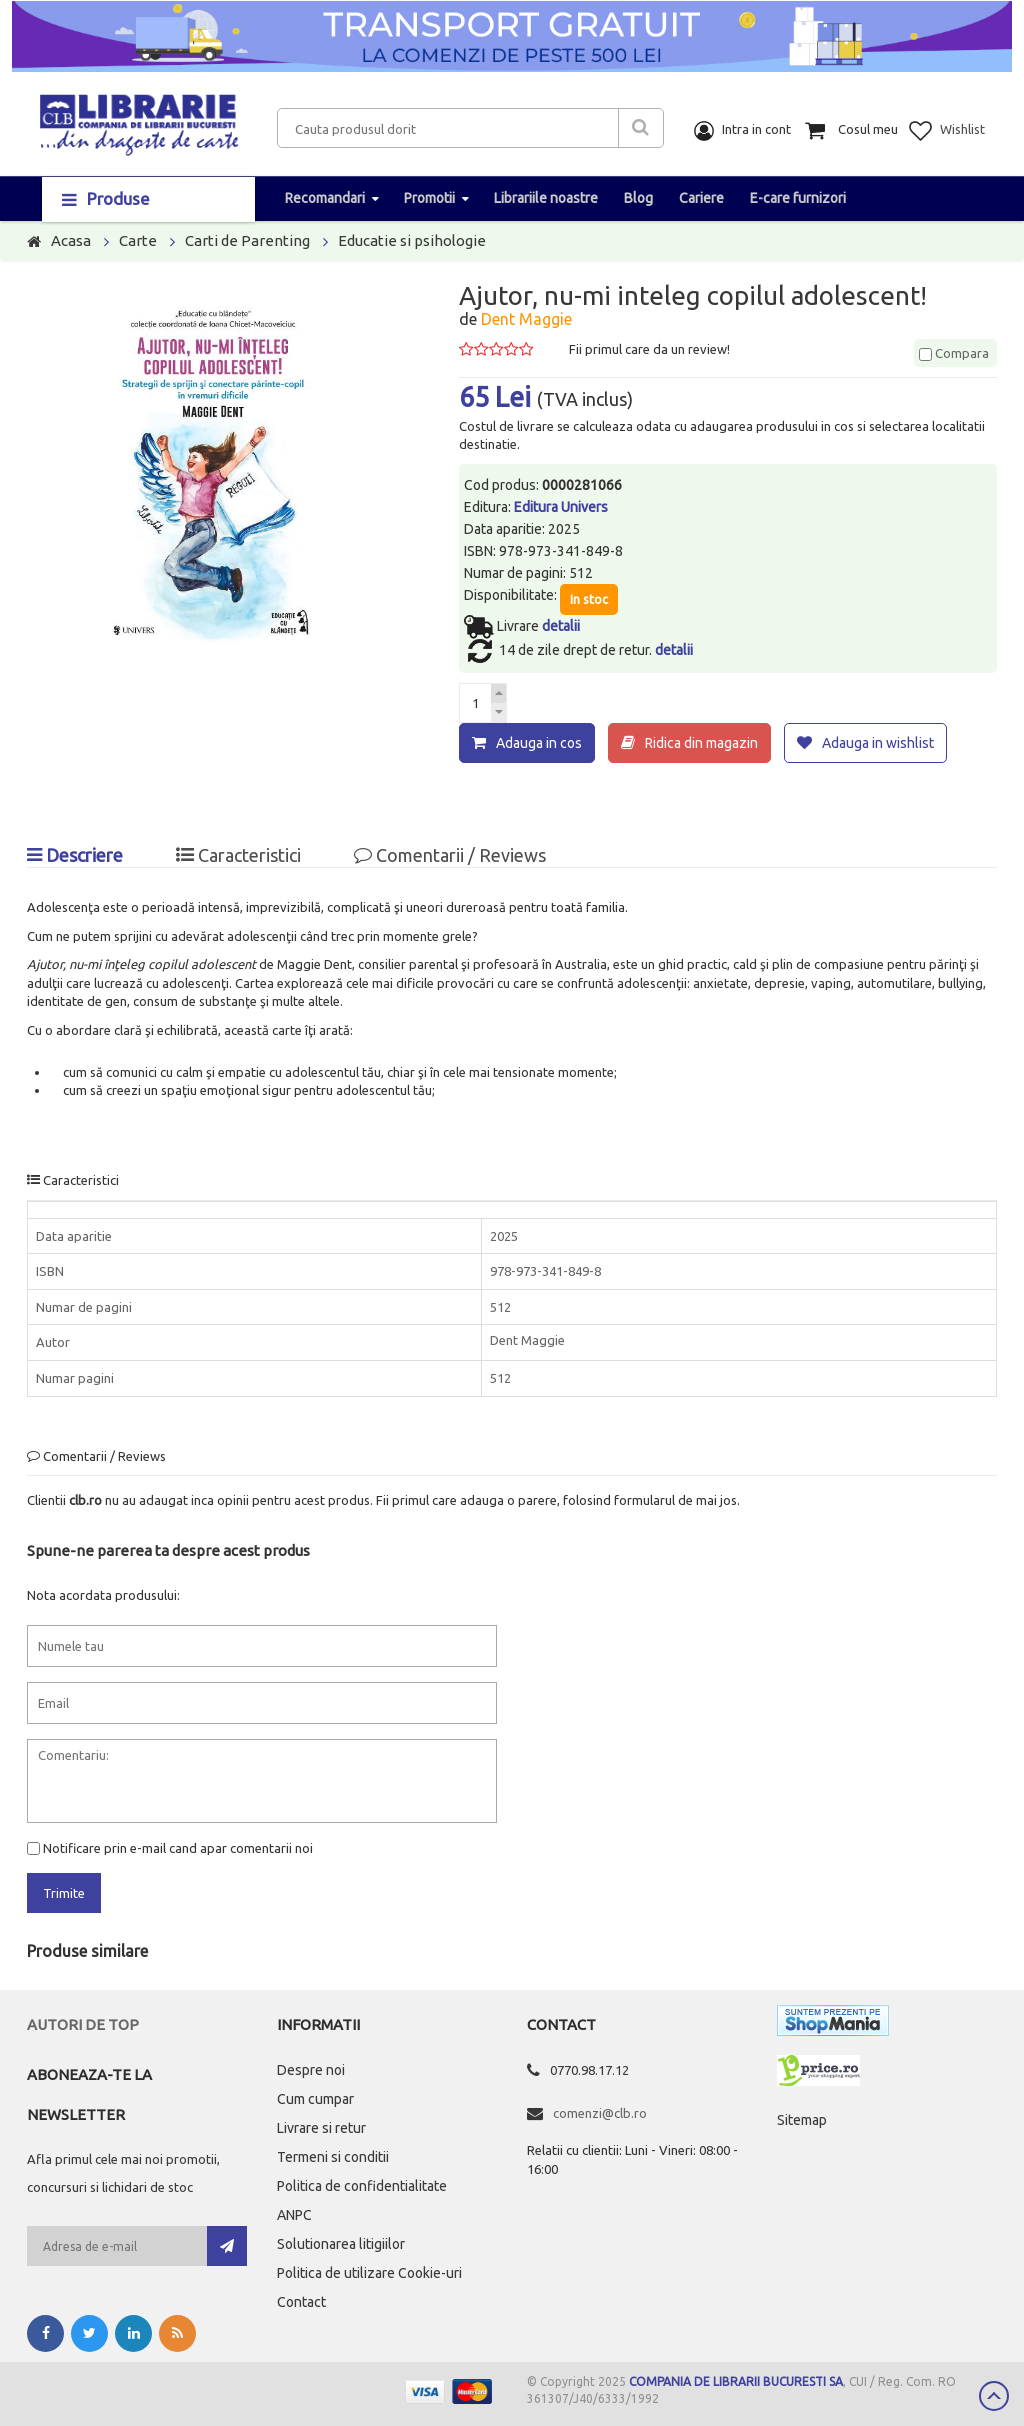 This screenshot has width=1024, height=2426. What do you see at coordinates (994, 2396) in the screenshot?
I see `Scroll` at bounding box center [994, 2396].